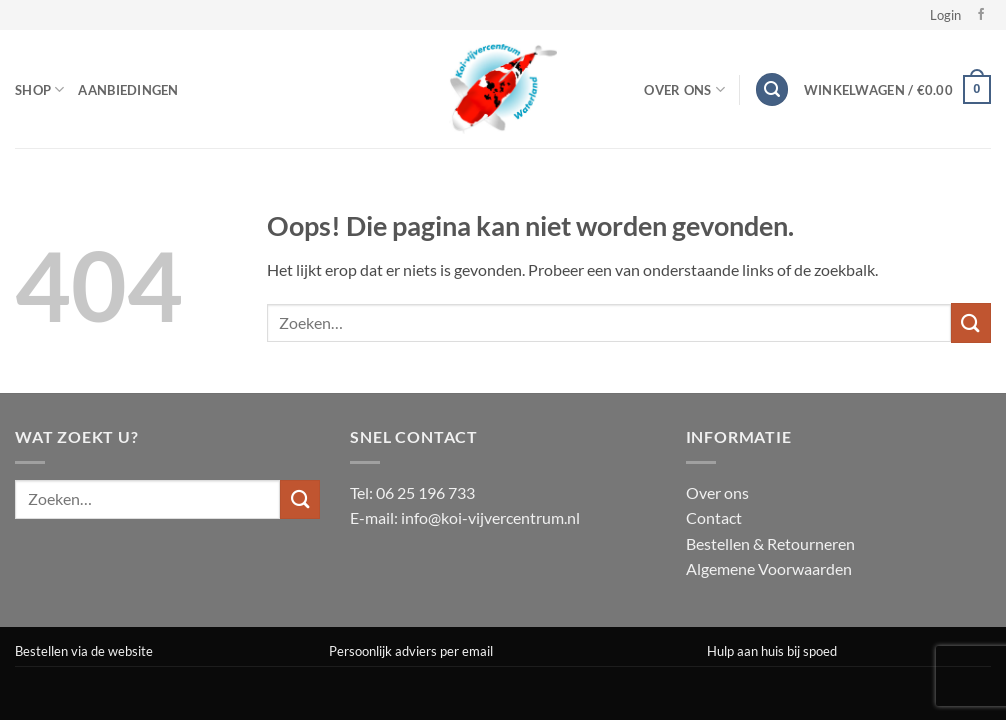  Describe the element at coordinates (425, 492) in the screenshot. I see `06 25 196 733` at that location.